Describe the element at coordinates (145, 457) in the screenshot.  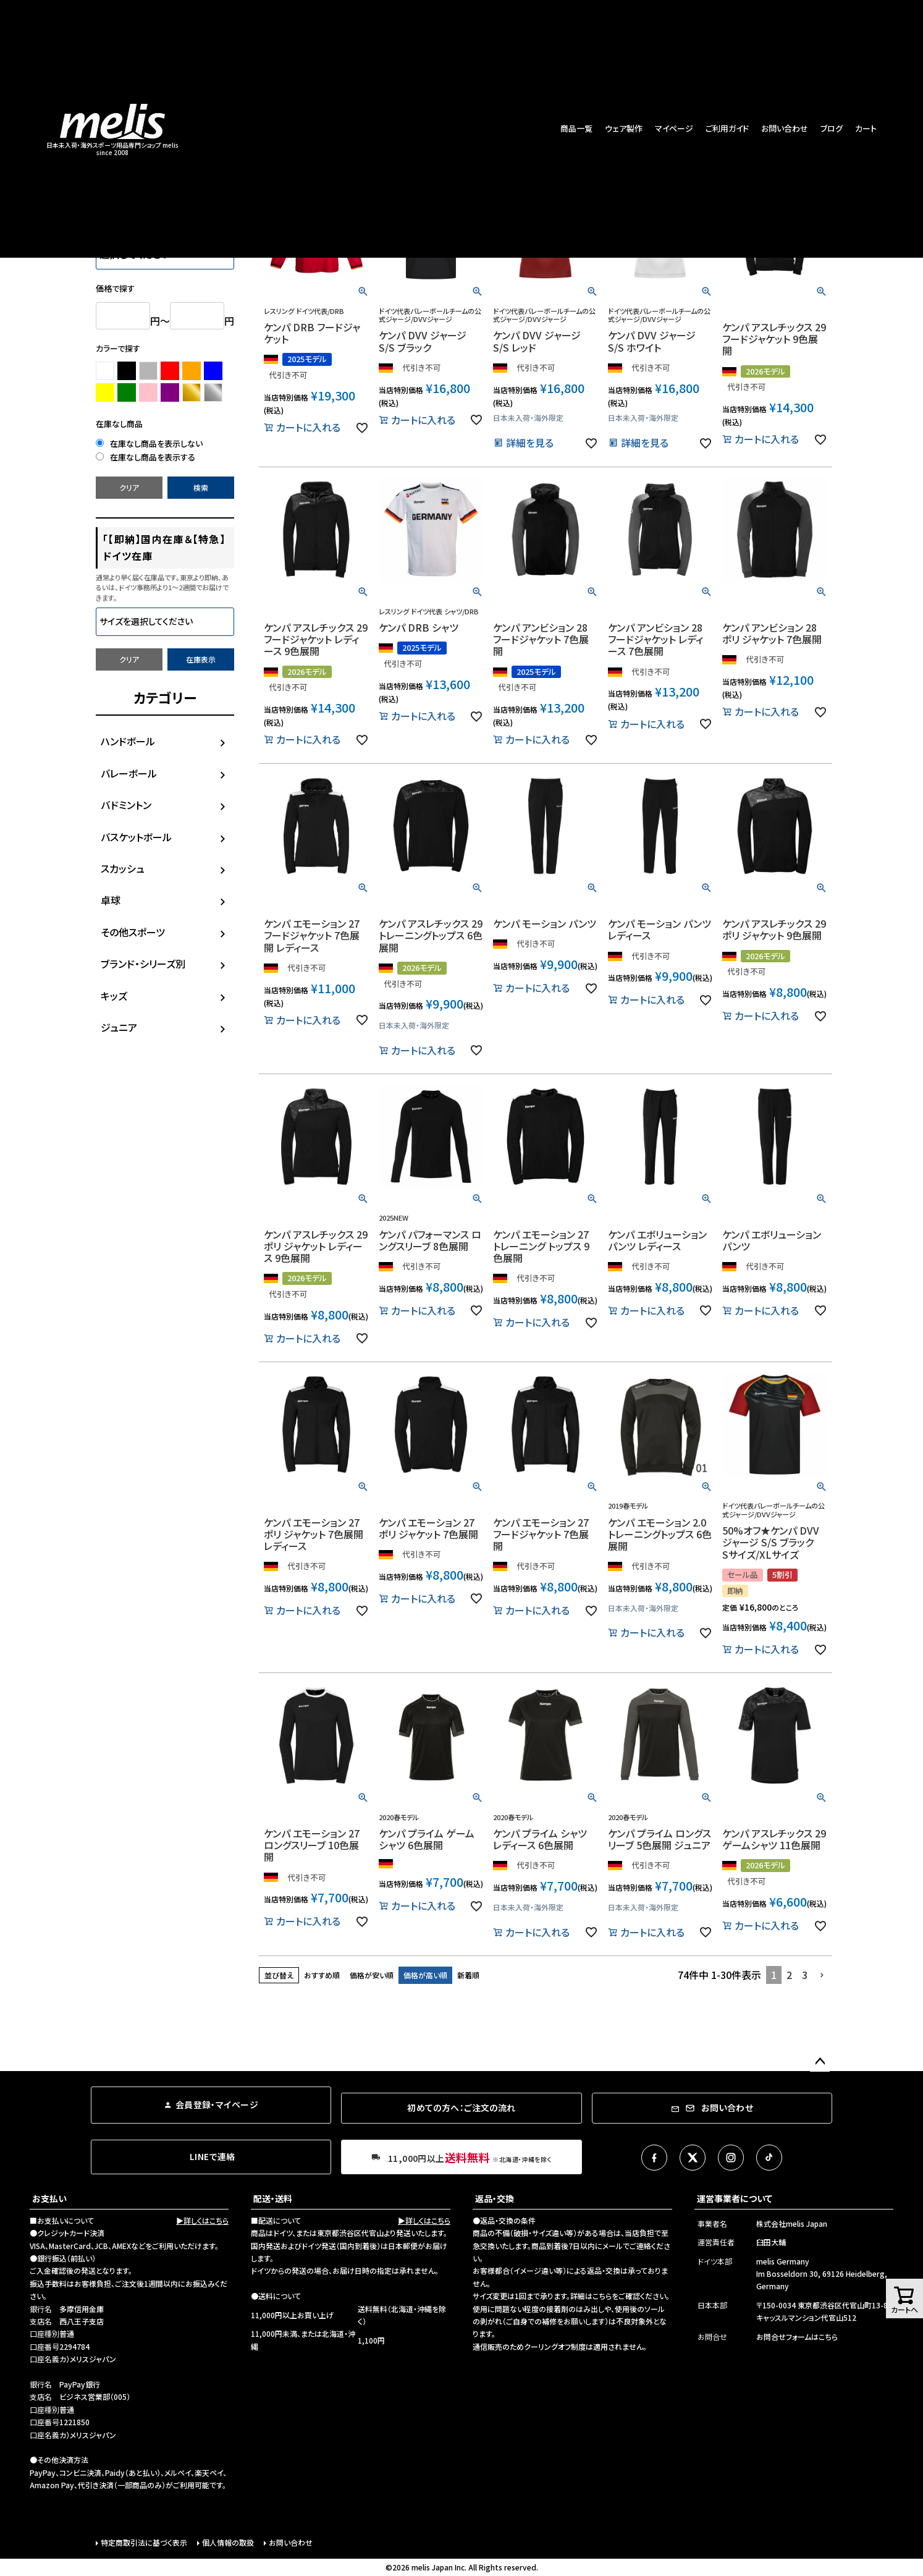
I see `在庫なし商品を表示する` at that location.